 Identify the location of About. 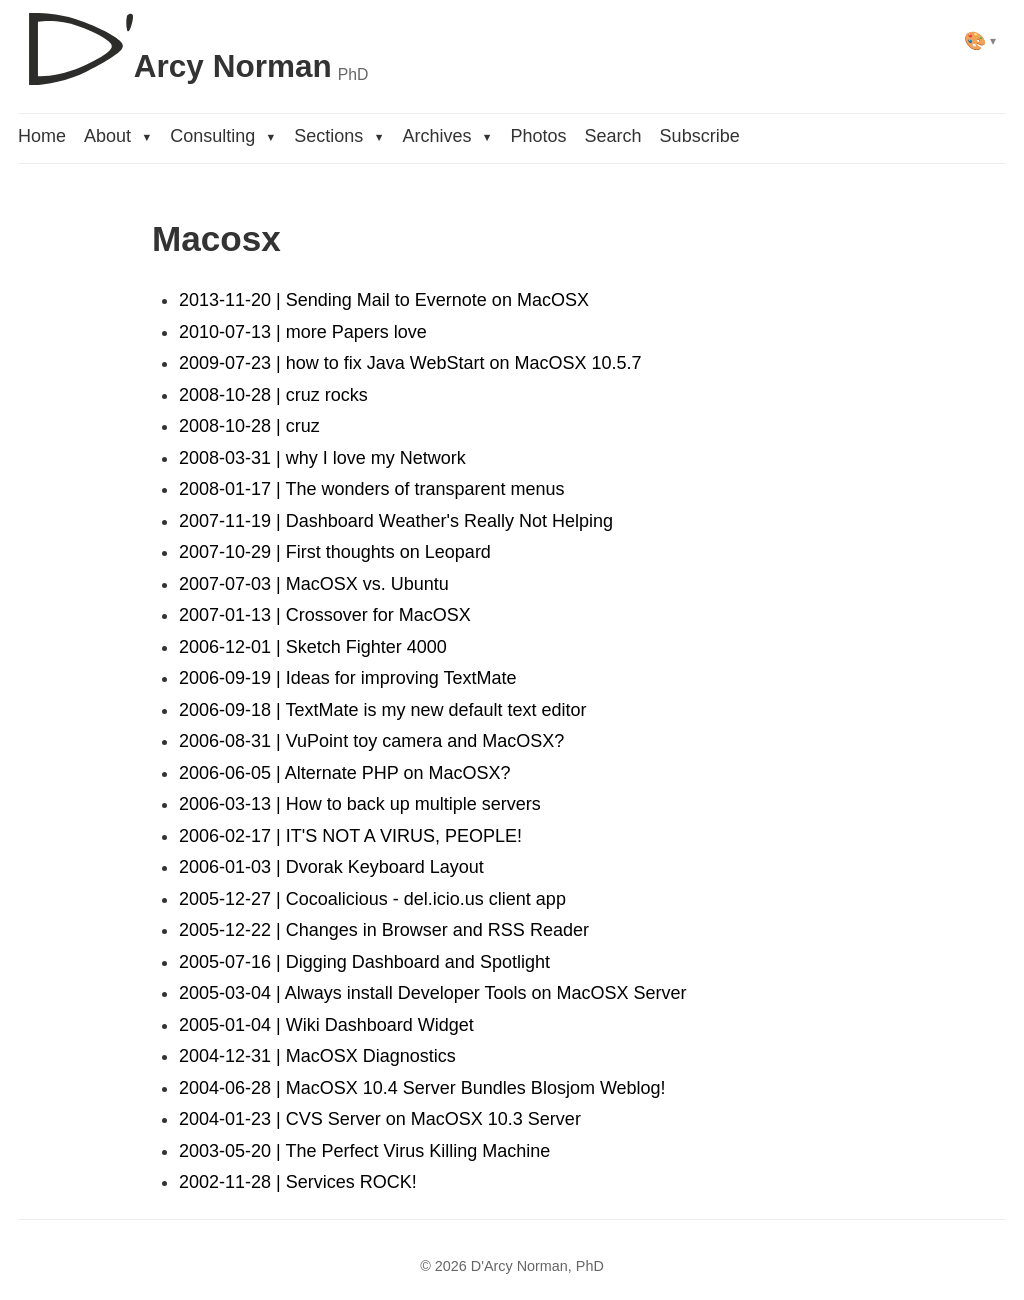
(118, 136).